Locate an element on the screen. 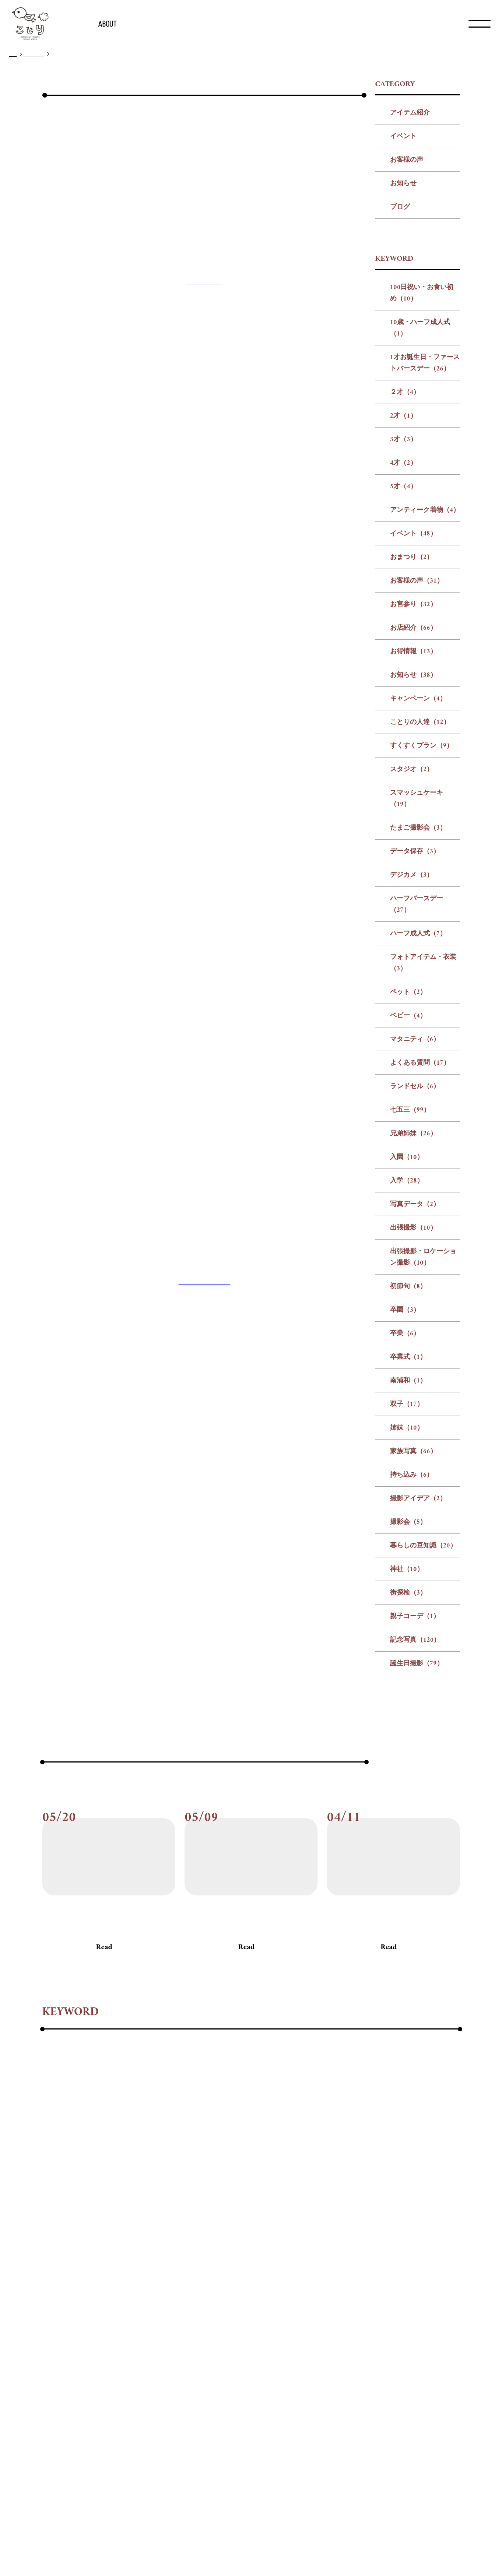 This screenshot has width=502, height=2576. ことりの人達（12） is located at coordinates (420, 912).